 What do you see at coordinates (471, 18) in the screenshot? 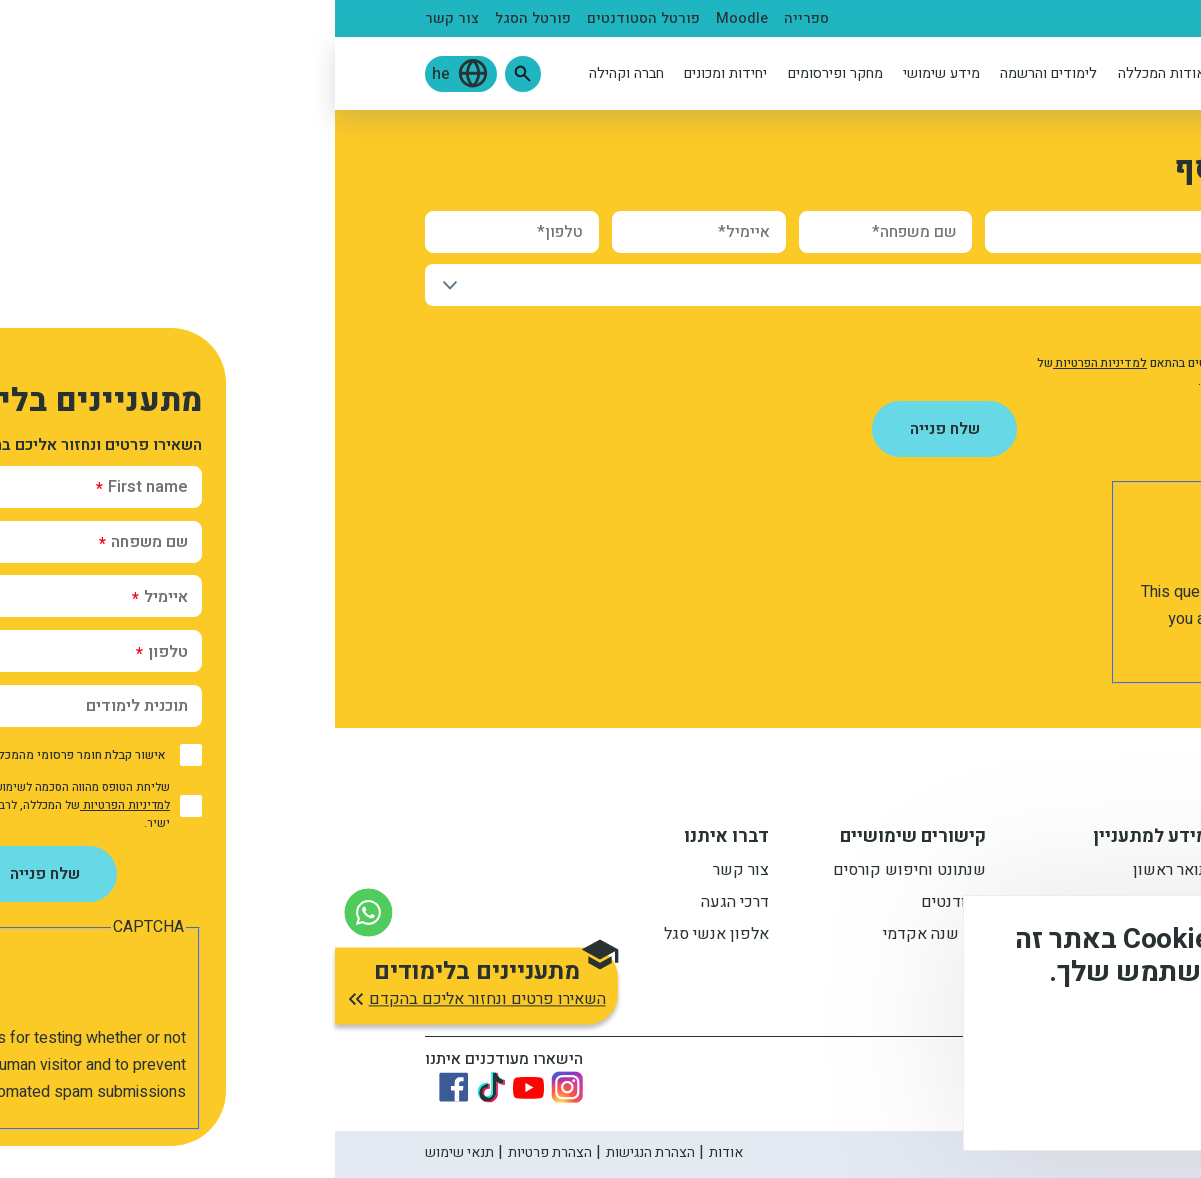
I see `ספרייה` at bounding box center [471, 18].